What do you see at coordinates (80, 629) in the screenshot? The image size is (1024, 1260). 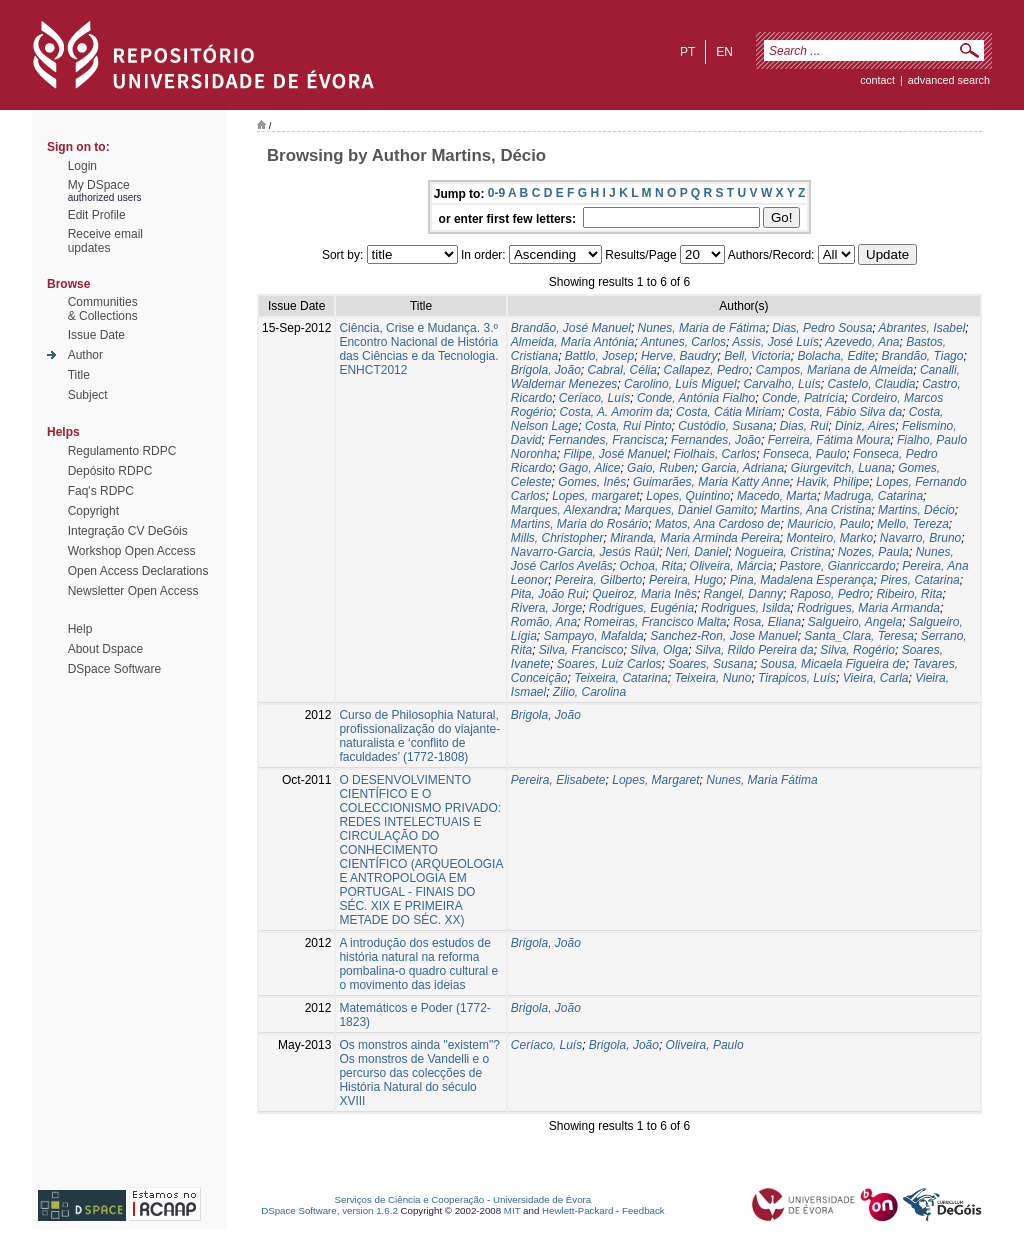 I see `Help` at bounding box center [80, 629].